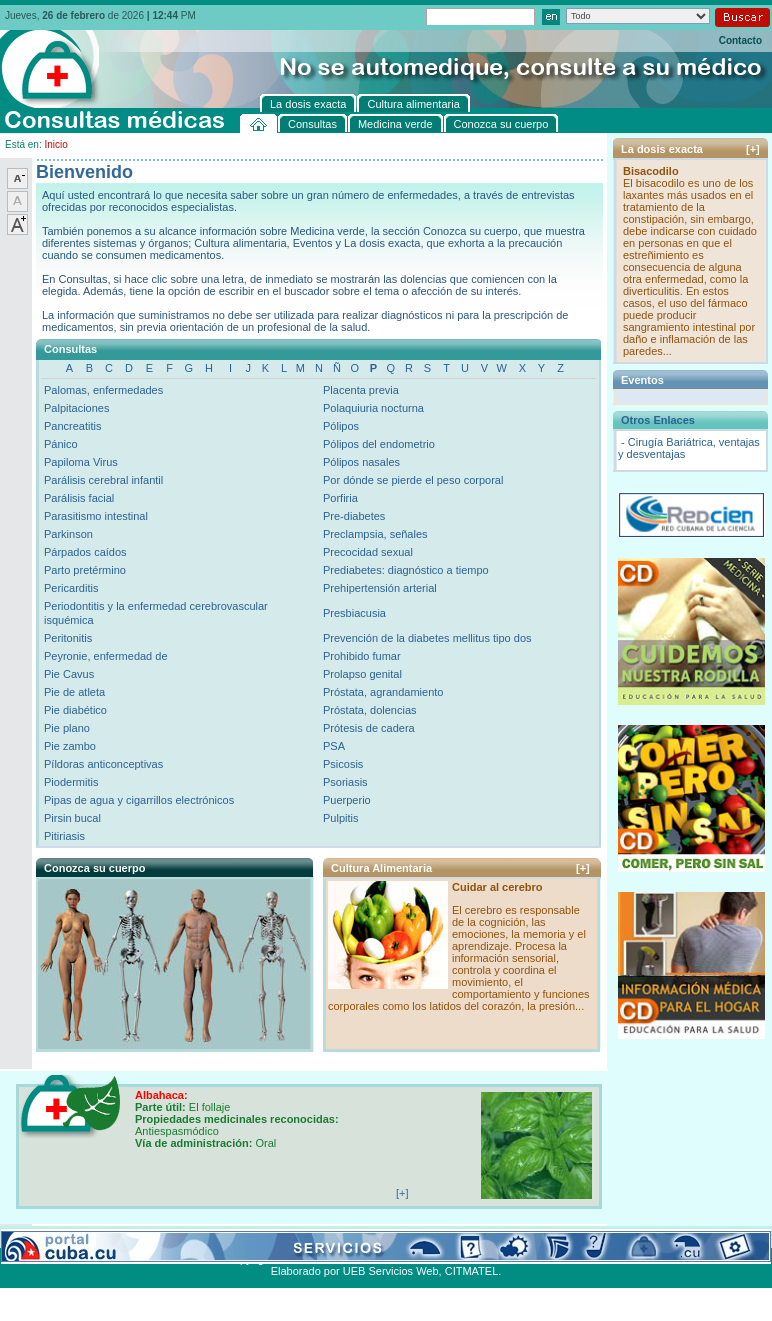  What do you see at coordinates (370, 710) in the screenshot?
I see `Próstata, dolencias` at bounding box center [370, 710].